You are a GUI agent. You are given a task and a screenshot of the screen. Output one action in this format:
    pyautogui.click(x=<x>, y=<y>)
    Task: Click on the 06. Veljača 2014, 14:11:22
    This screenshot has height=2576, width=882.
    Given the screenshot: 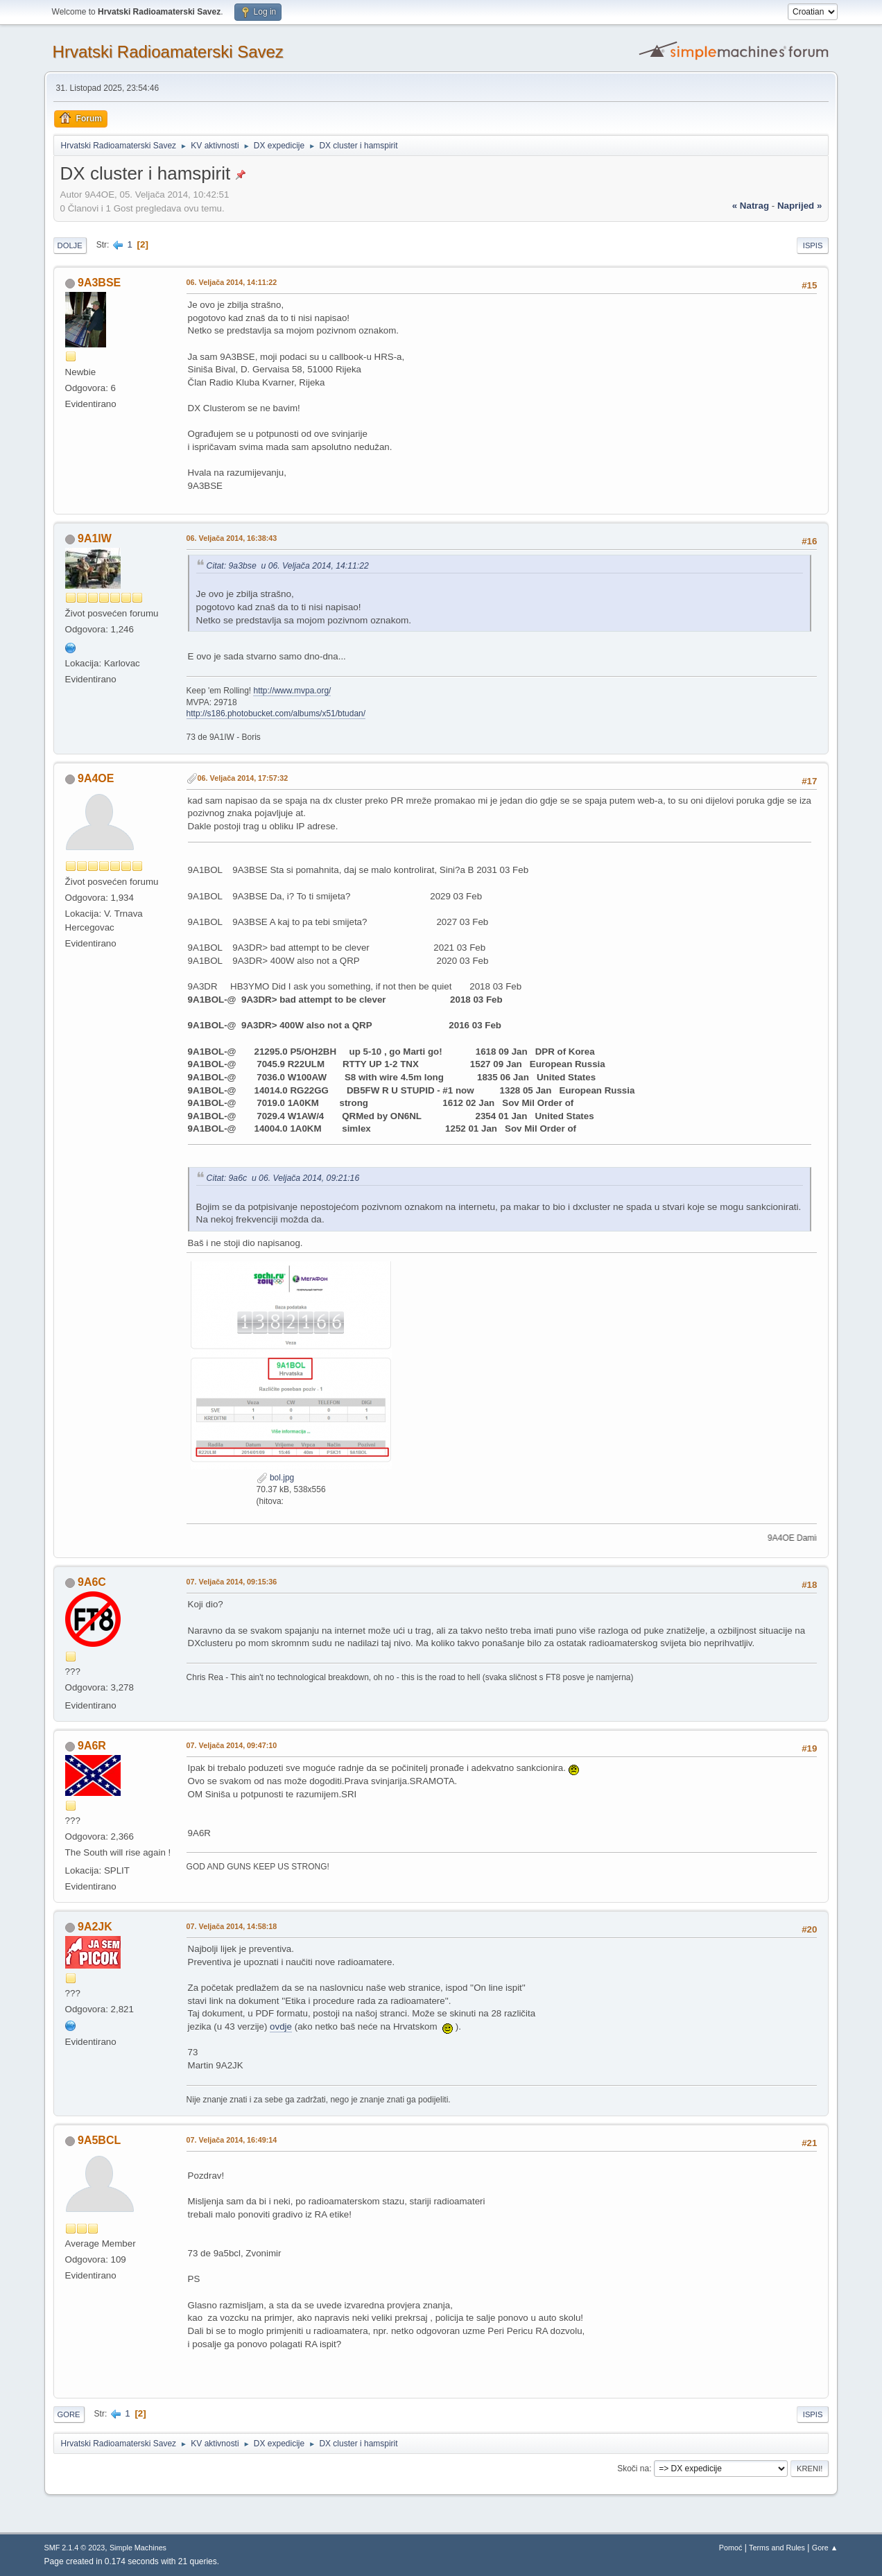 What is the action you would take?
    pyautogui.click(x=232, y=282)
    